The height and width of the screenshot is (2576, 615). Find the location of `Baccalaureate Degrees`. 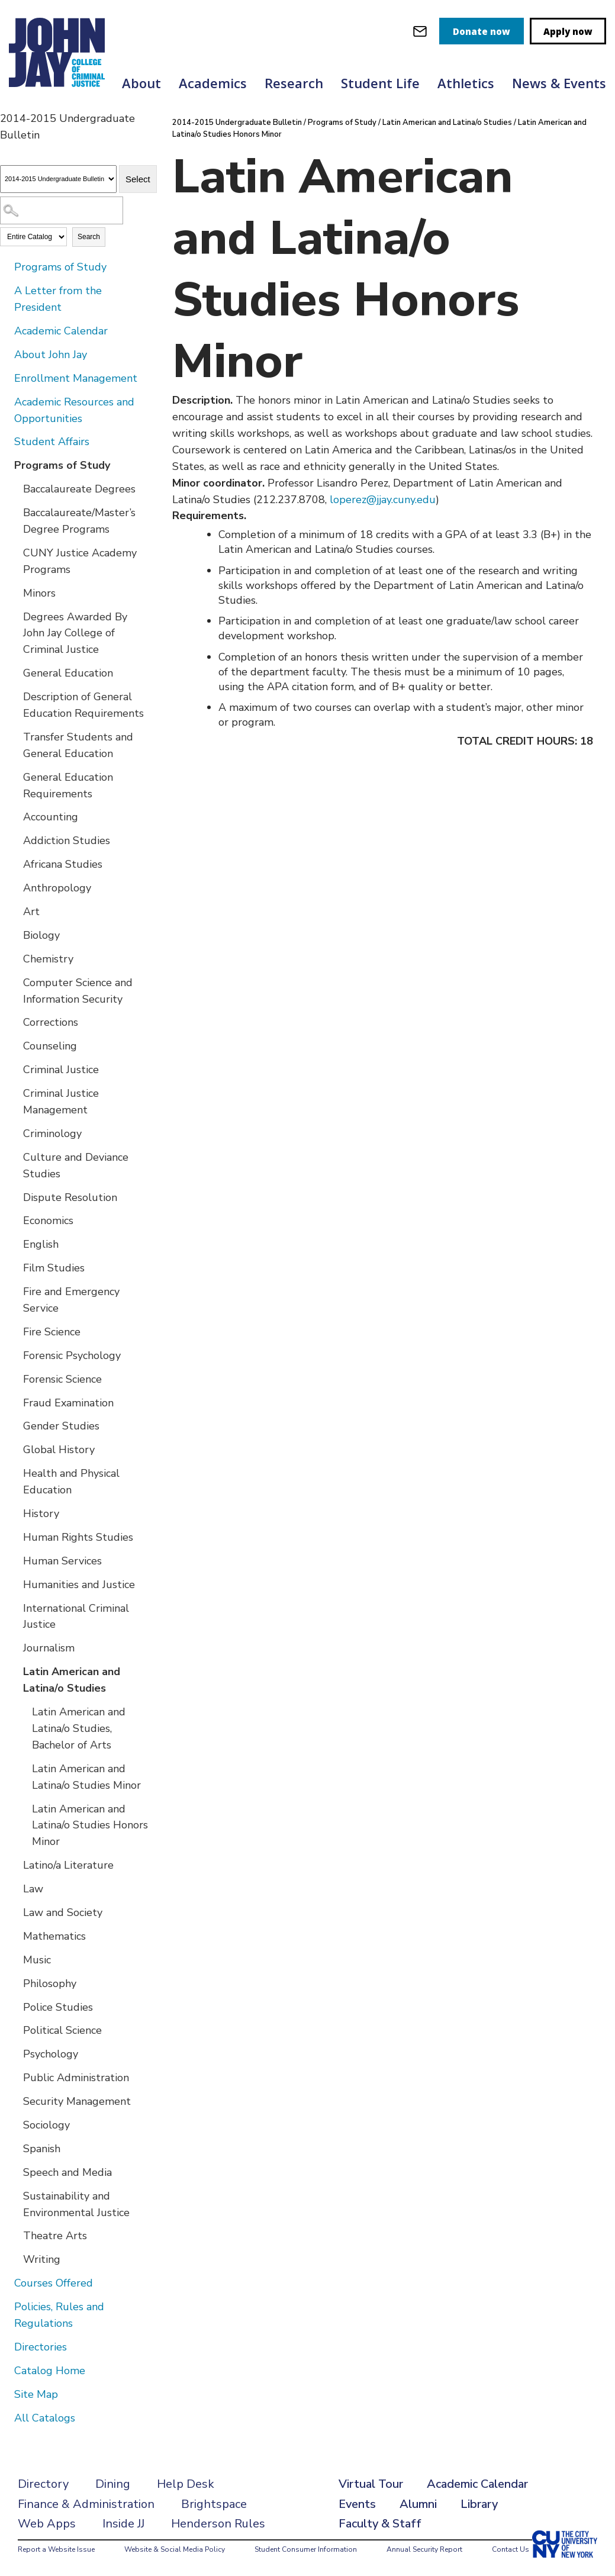

Baccalaureate Degrees is located at coordinates (79, 489).